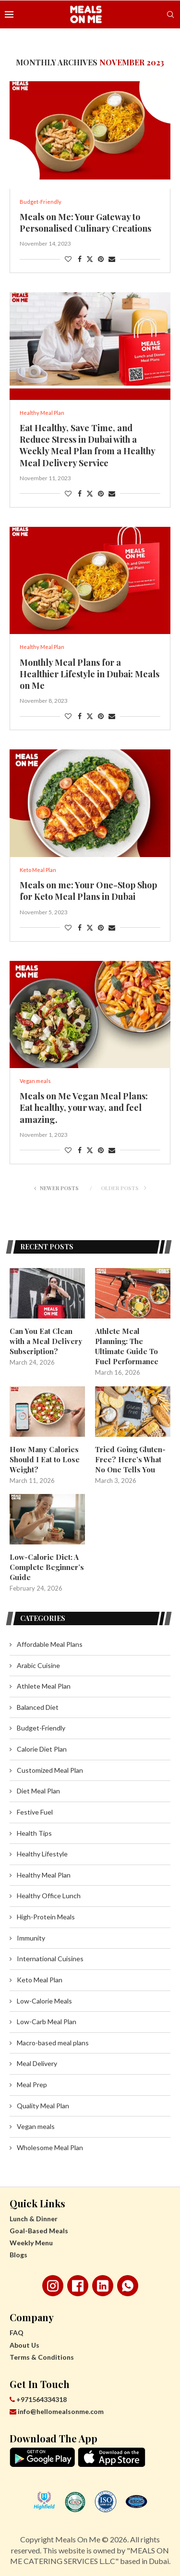 The image size is (180, 2576). Describe the element at coordinates (44, 2001) in the screenshot. I see `Low-Calorie Meals` at that location.